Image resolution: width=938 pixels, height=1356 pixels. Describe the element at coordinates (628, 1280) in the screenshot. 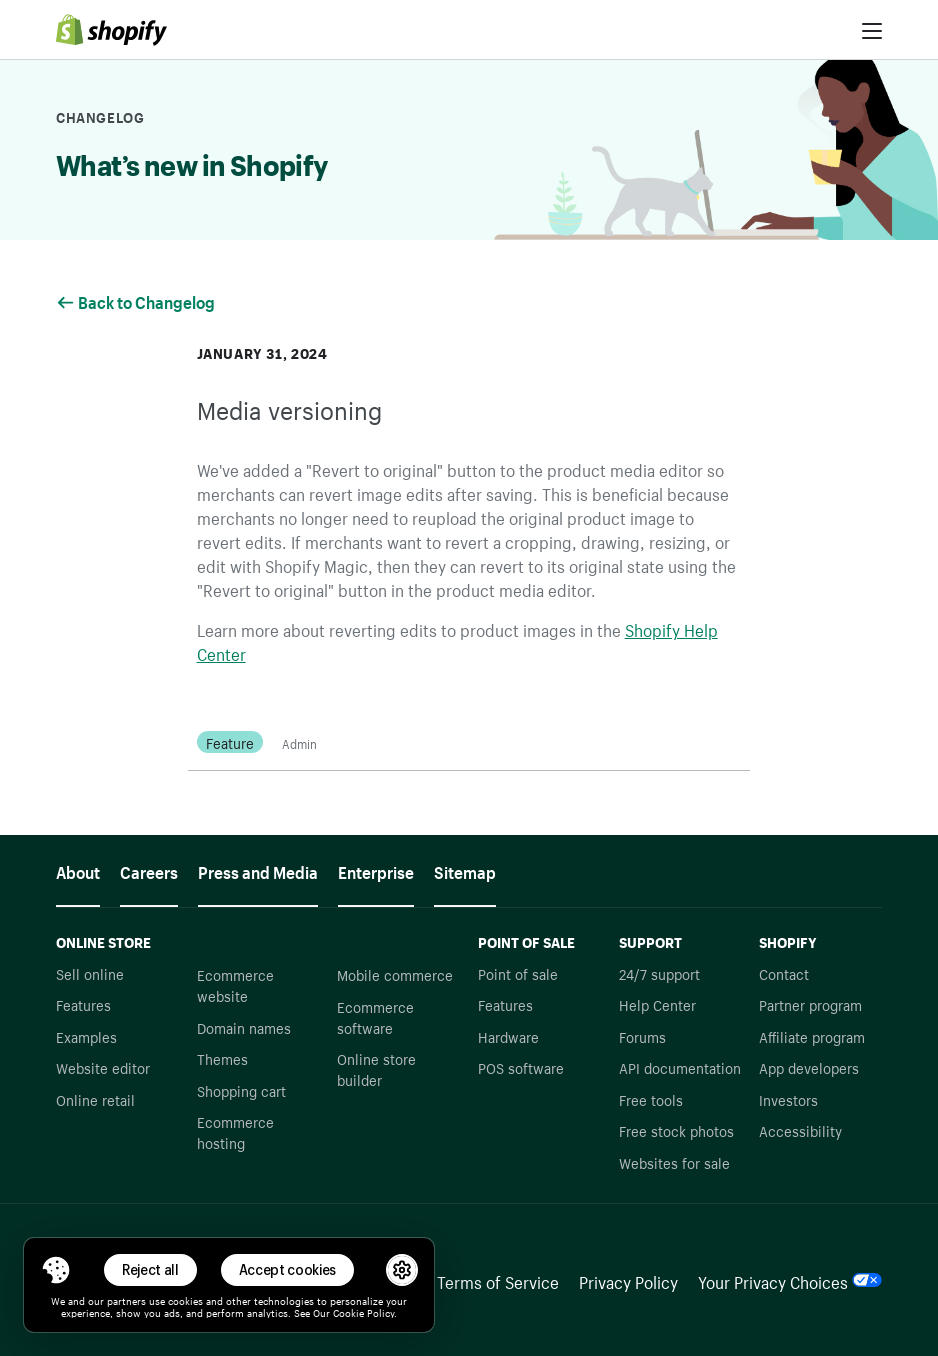

I see `Privacy Policy` at that location.